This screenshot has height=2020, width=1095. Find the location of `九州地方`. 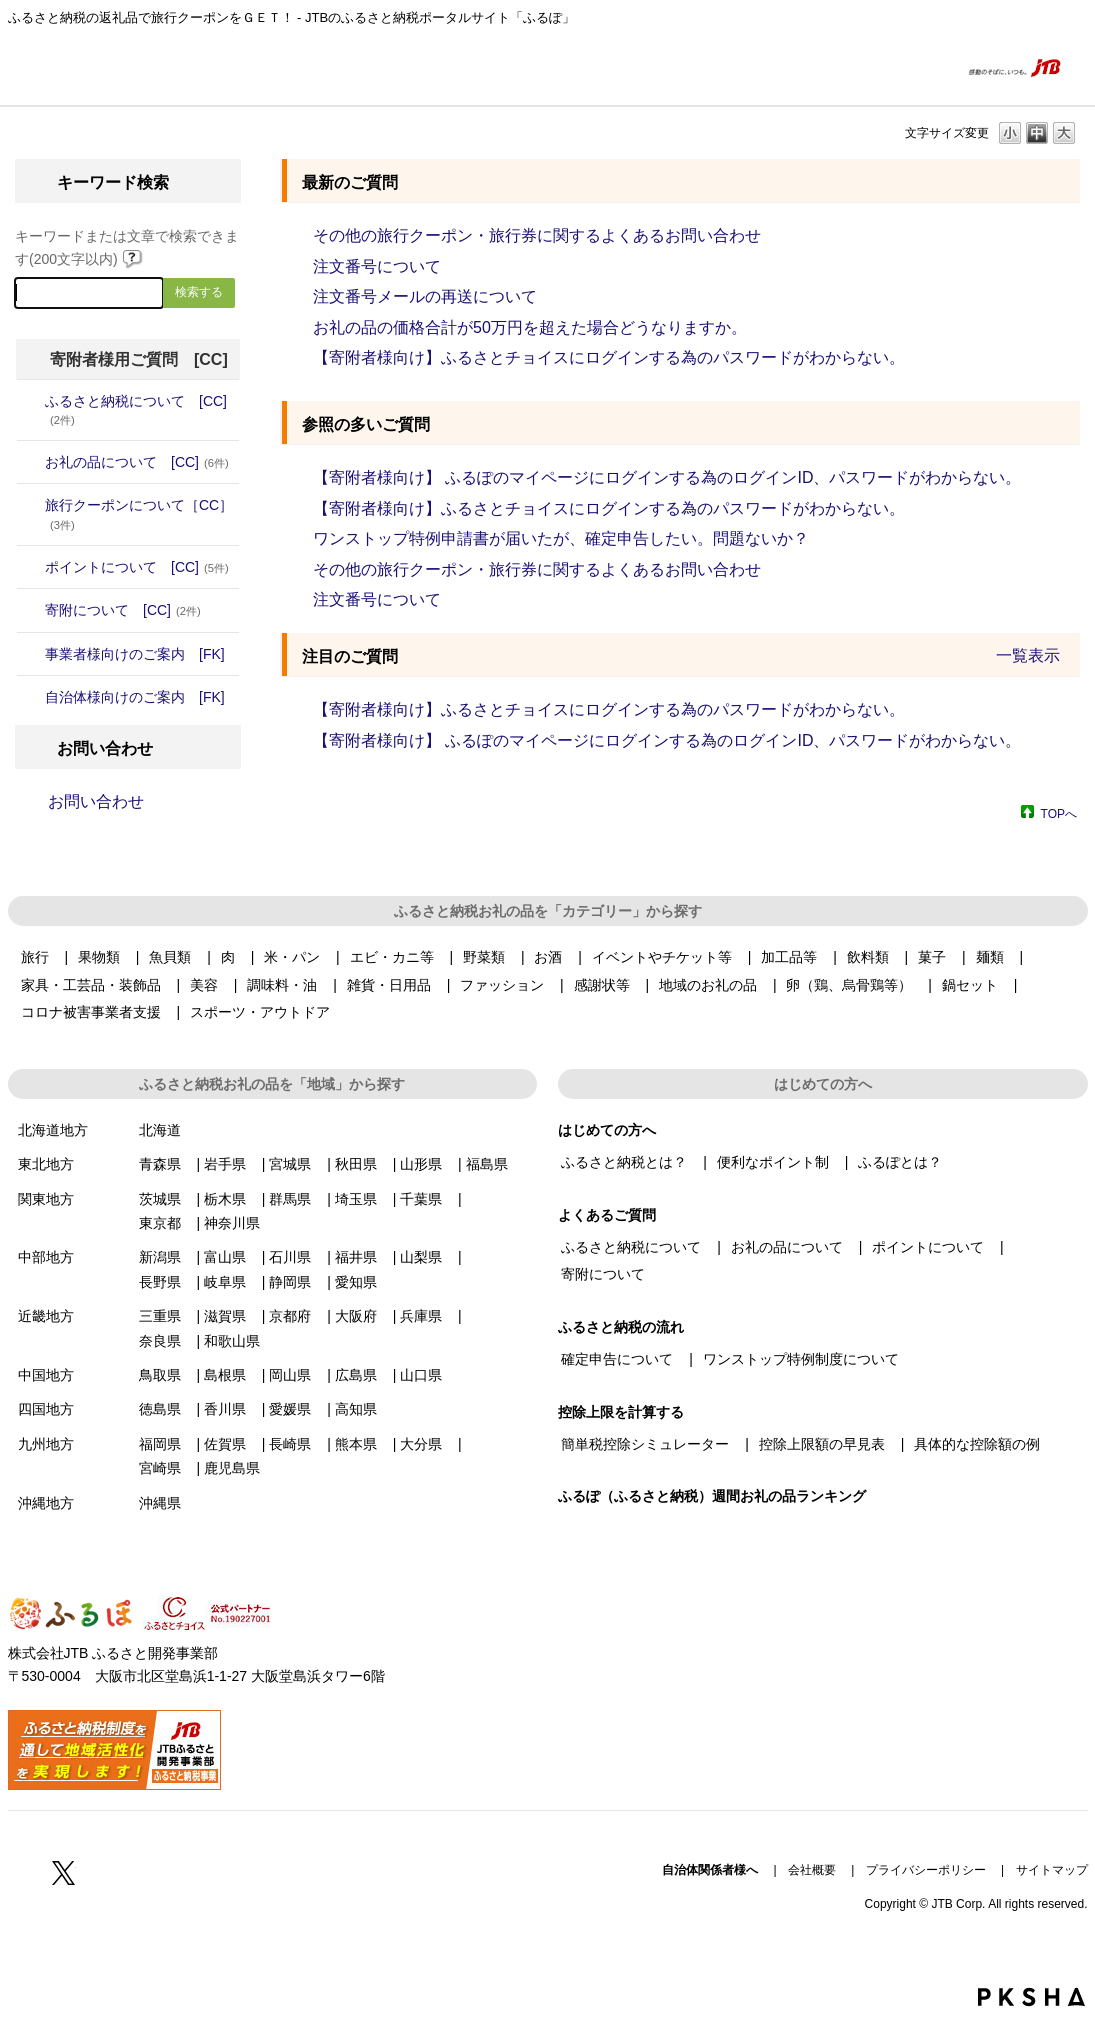

九州地方 is located at coordinates (46, 1444).